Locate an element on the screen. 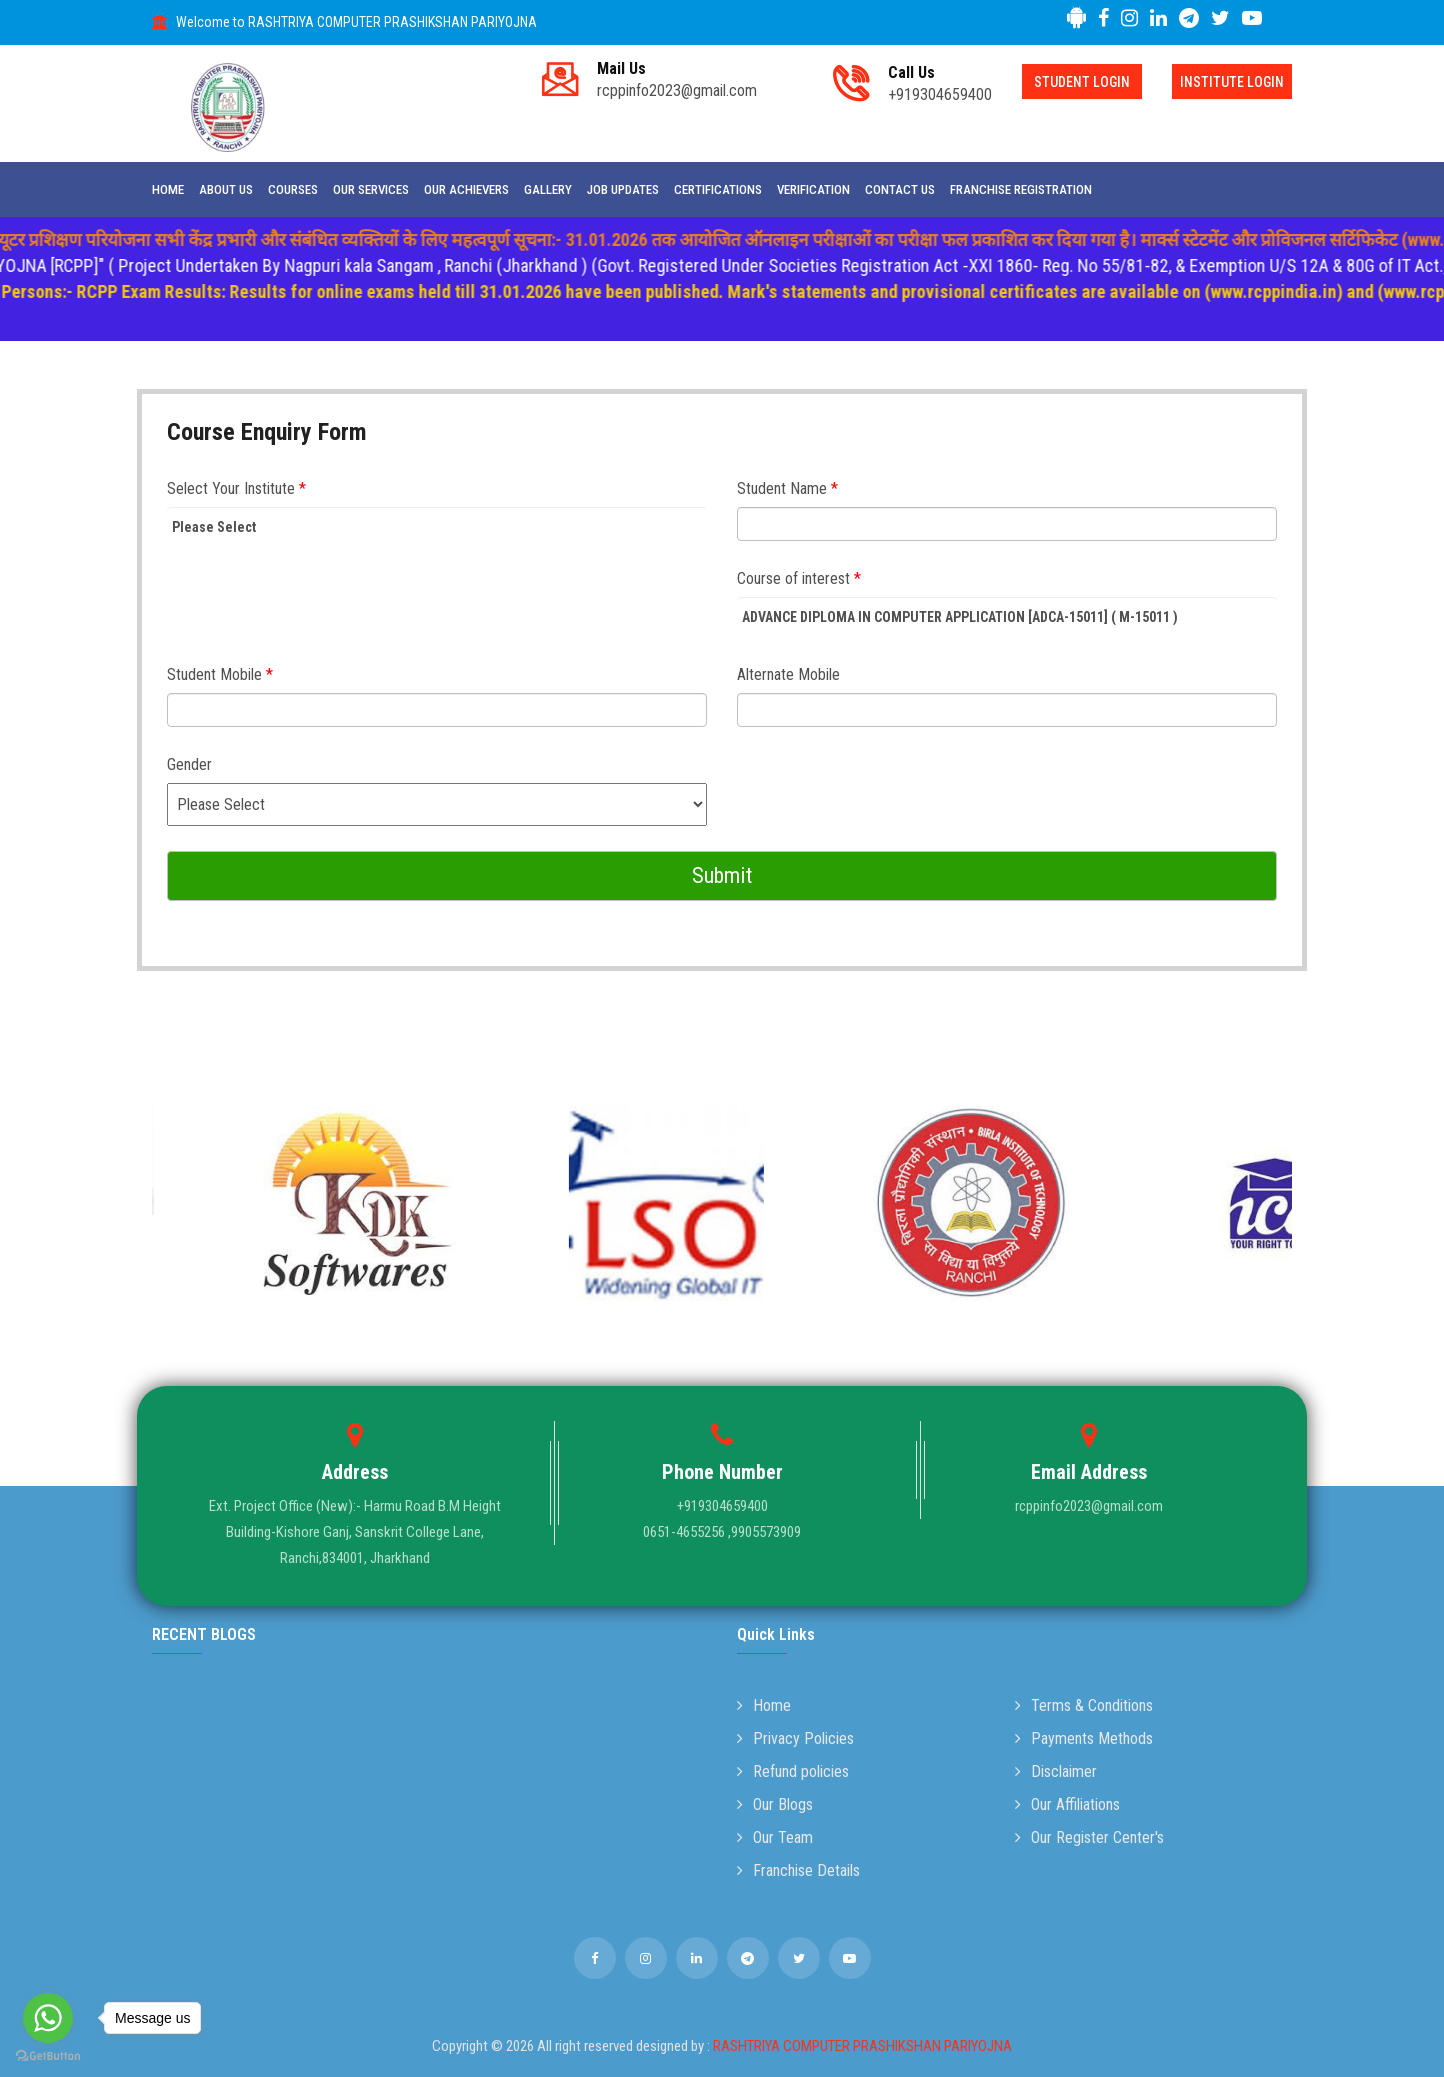  Privacy Policies is located at coordinates (795, 1738).